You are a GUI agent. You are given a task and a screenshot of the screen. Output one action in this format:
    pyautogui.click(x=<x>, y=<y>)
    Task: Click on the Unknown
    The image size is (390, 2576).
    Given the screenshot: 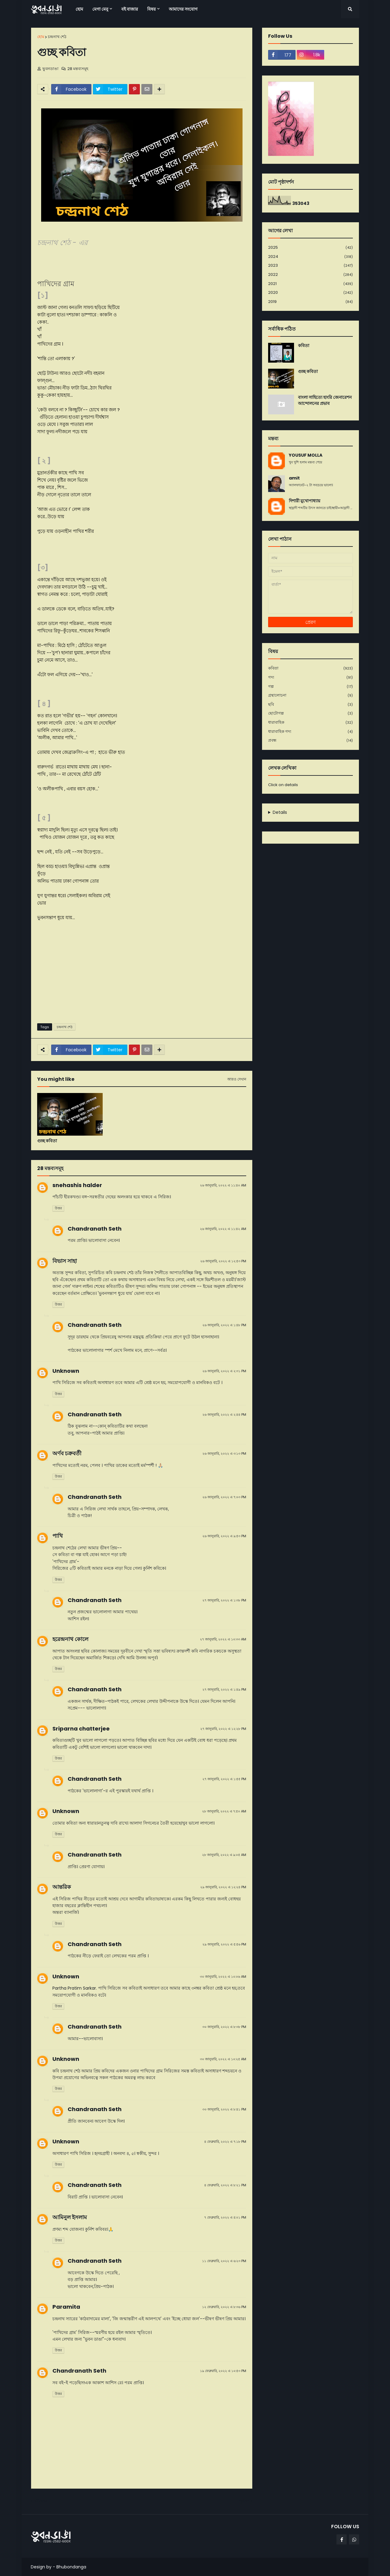 What is the action you would take?
    pyautogui.click(x=65, y=1371)
    